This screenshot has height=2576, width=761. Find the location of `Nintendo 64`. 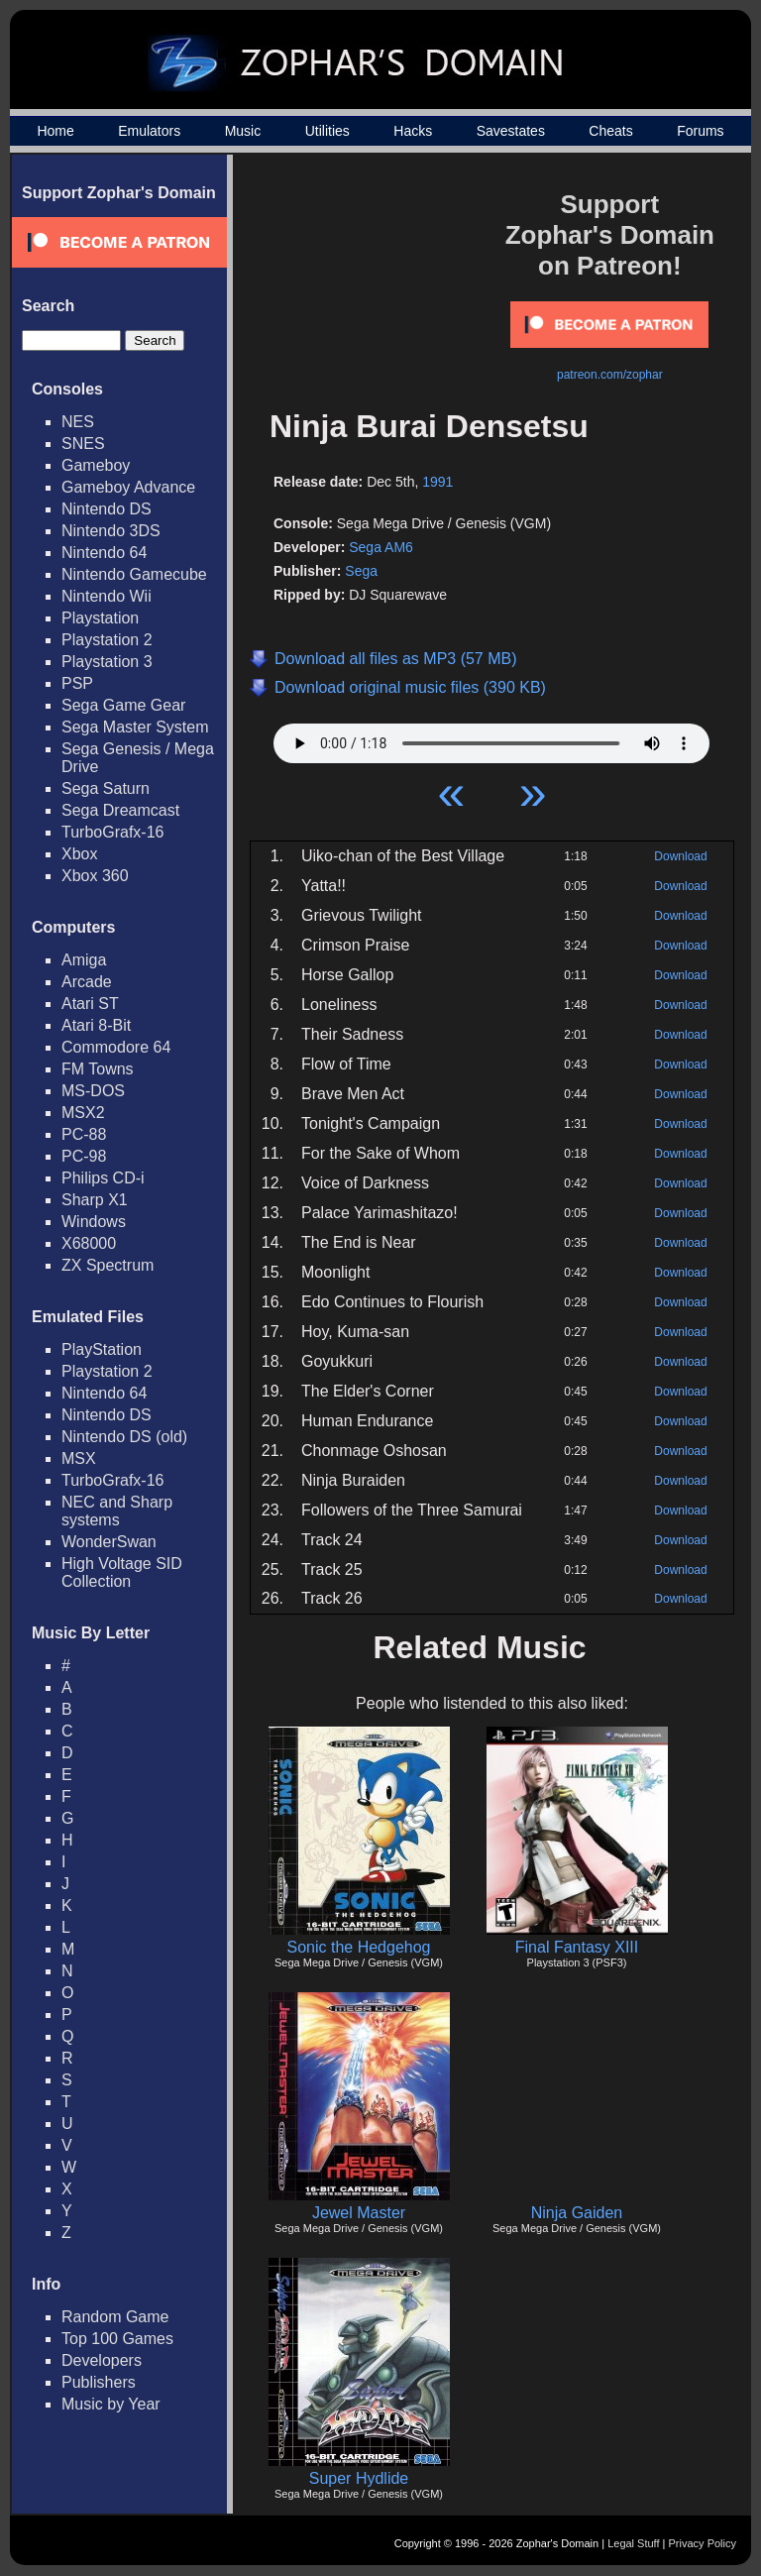

Nintendo 64 is located at coordinates (104, 552).